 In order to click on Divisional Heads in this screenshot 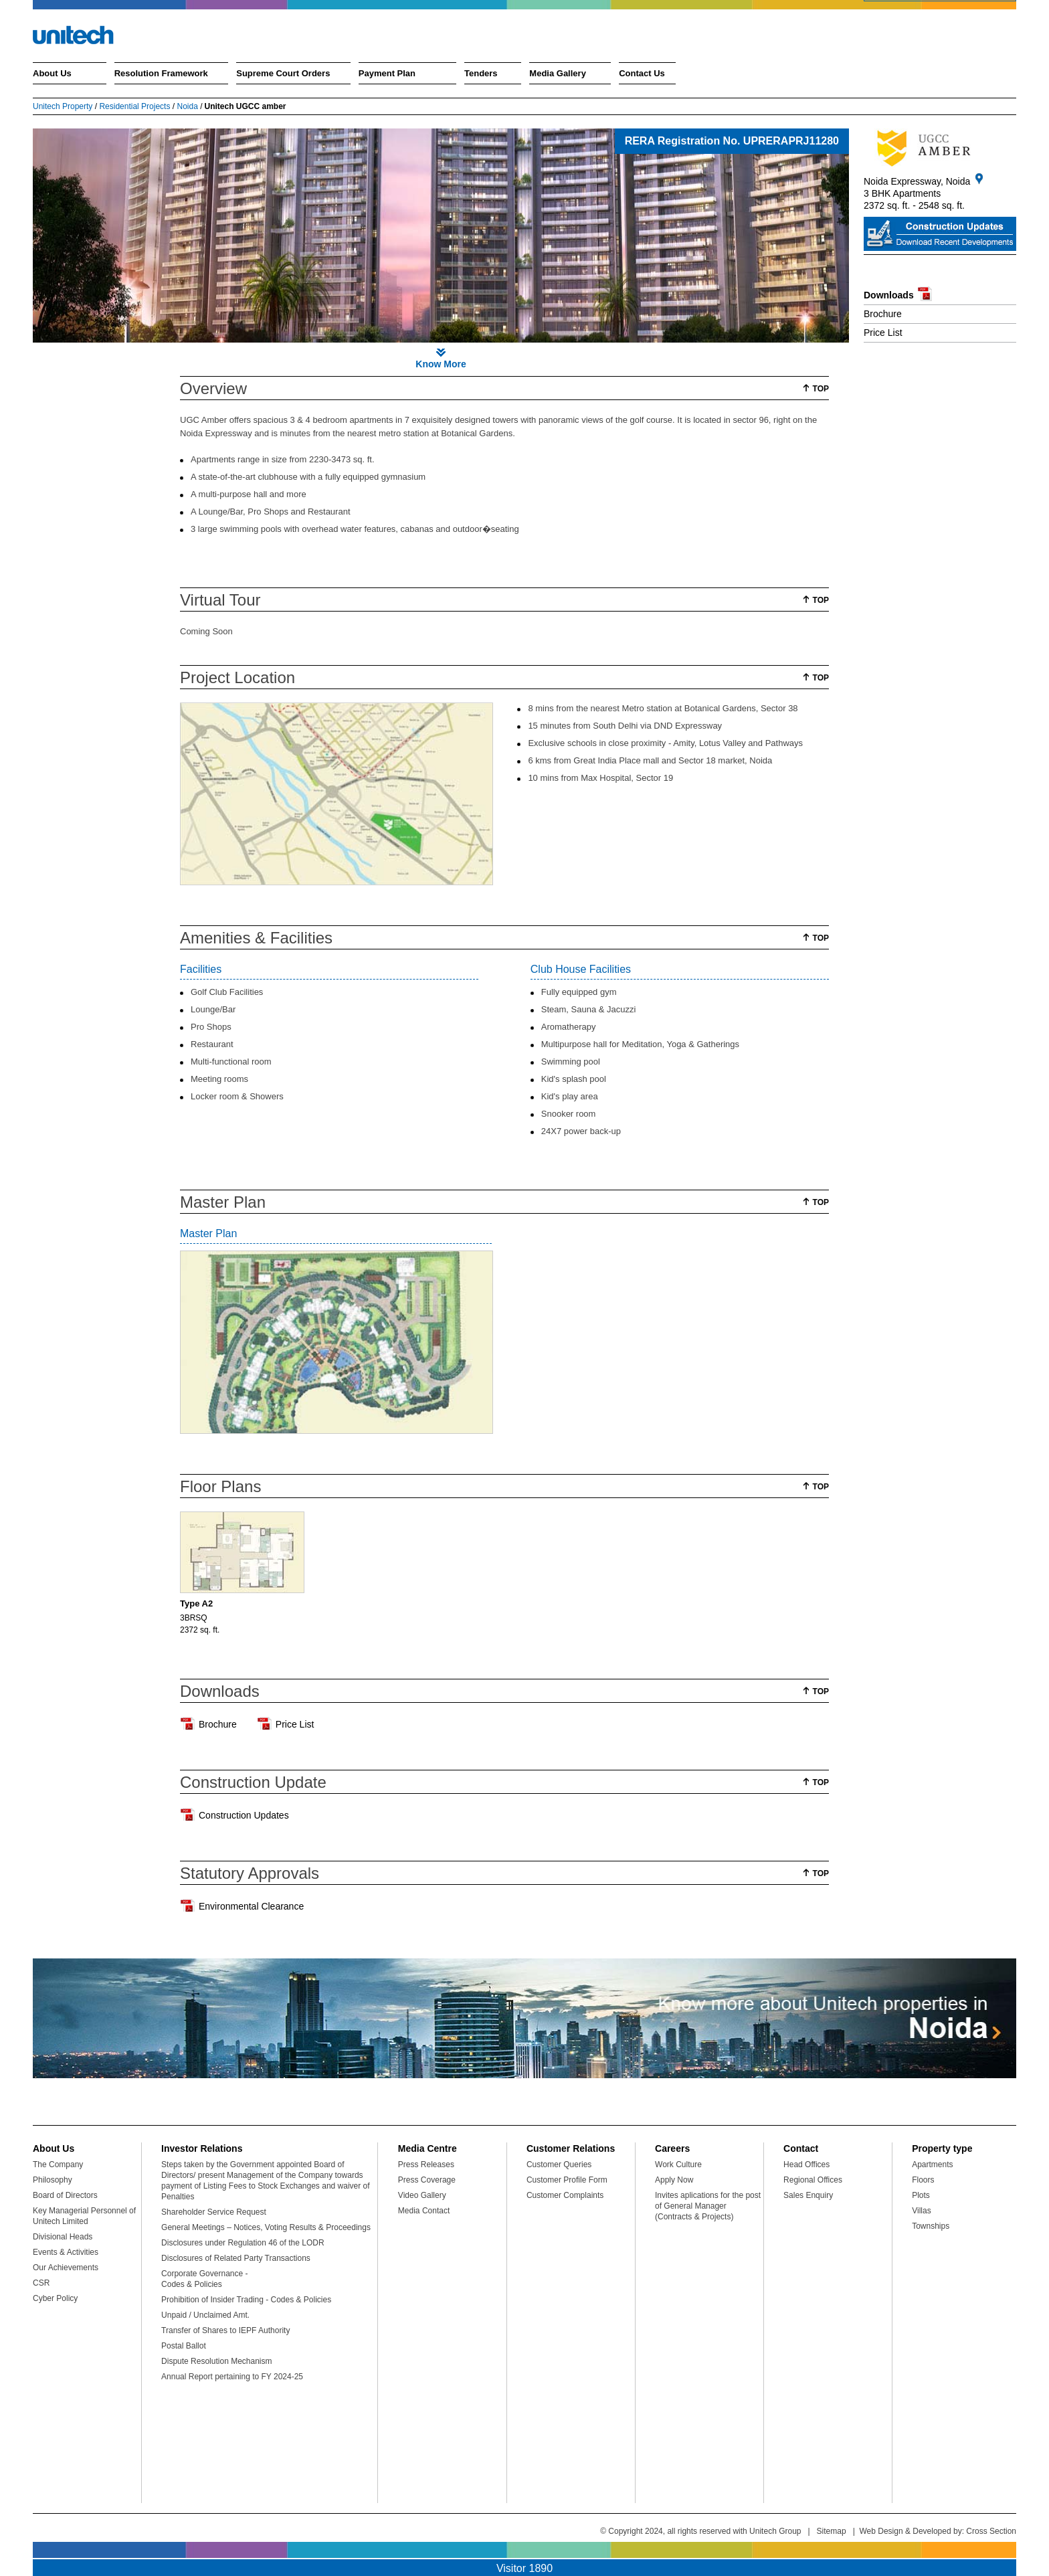, I will do `click(62, 2236)`.